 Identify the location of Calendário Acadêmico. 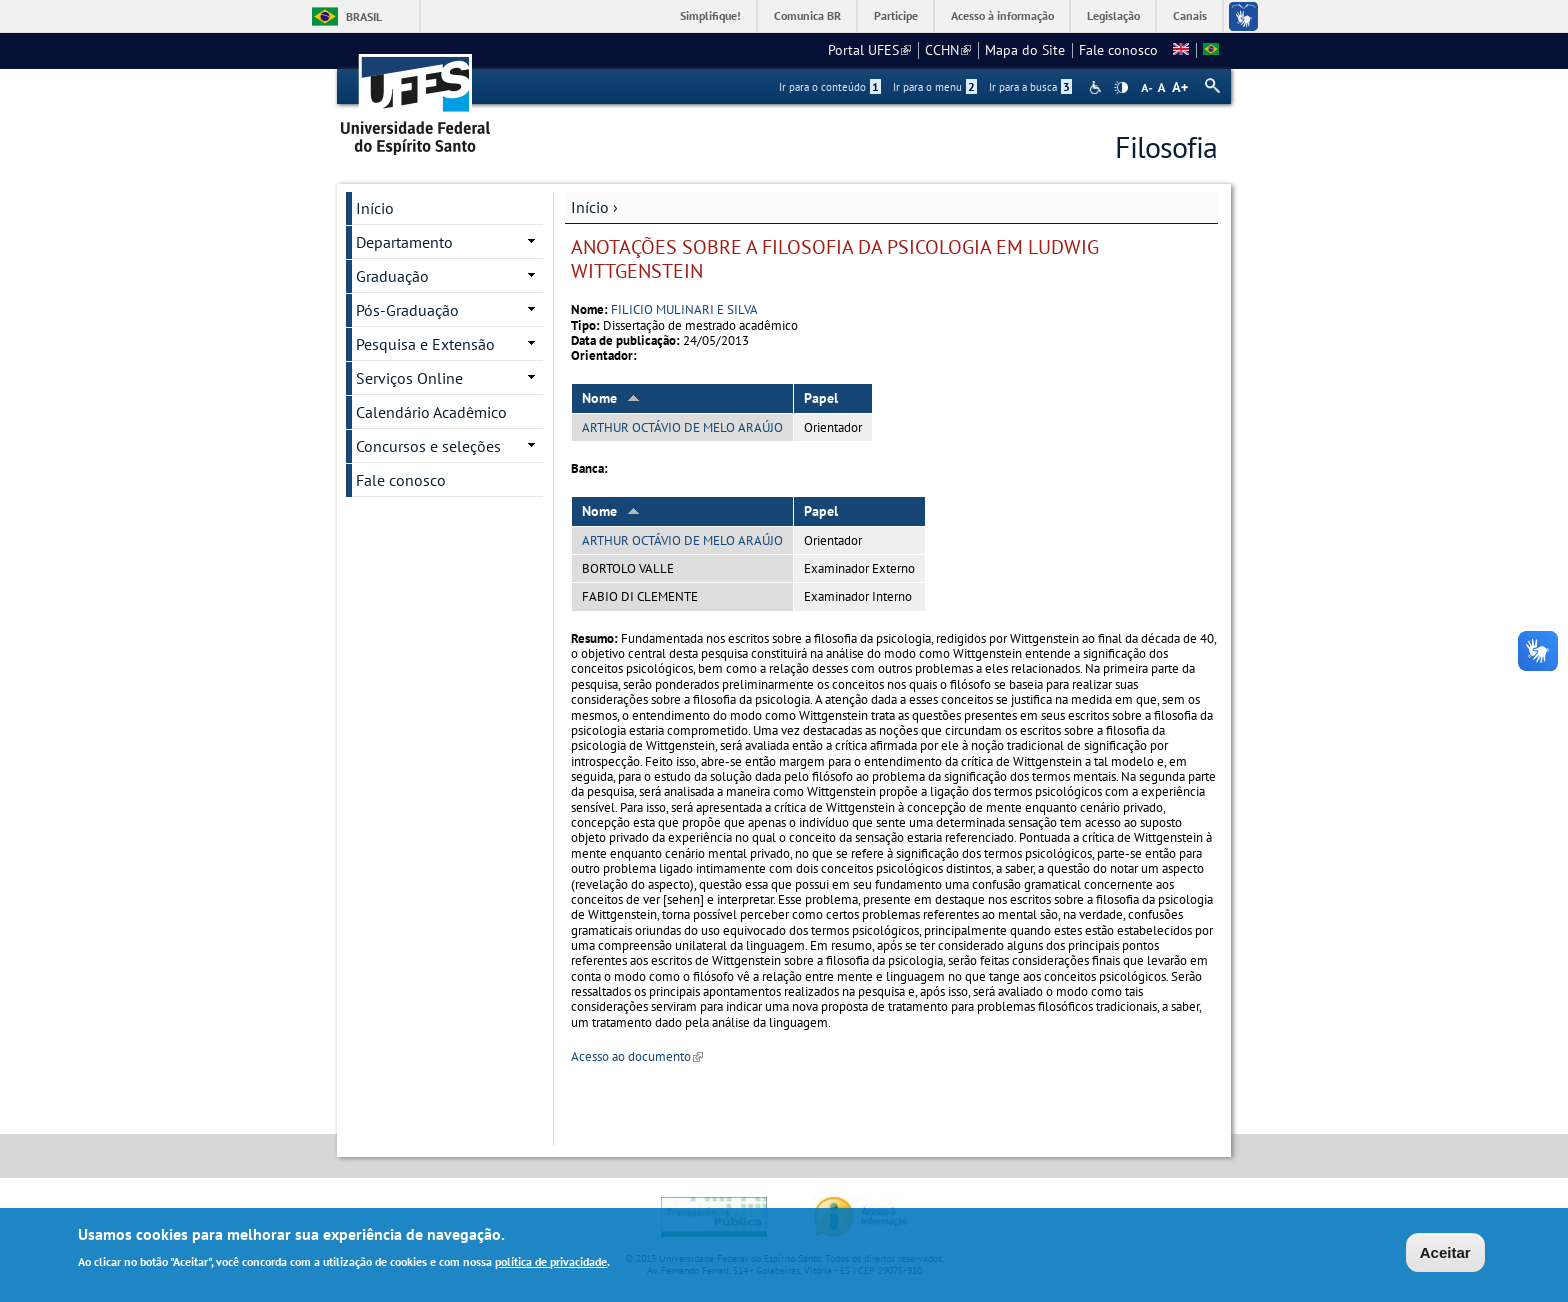
(431, 412).